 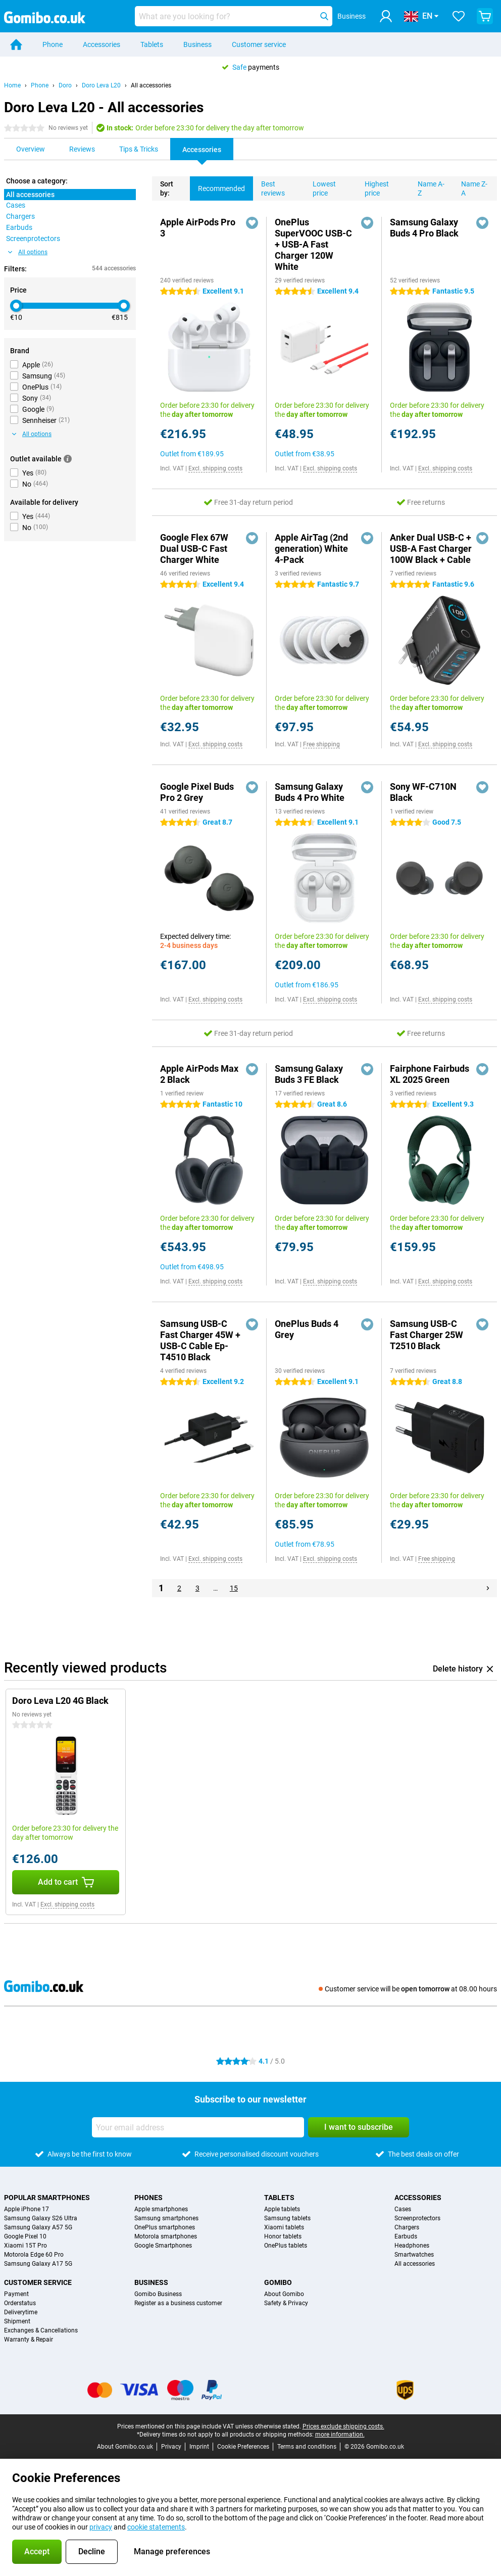 I want to click on Shipment, so click(x=17, y=2321).